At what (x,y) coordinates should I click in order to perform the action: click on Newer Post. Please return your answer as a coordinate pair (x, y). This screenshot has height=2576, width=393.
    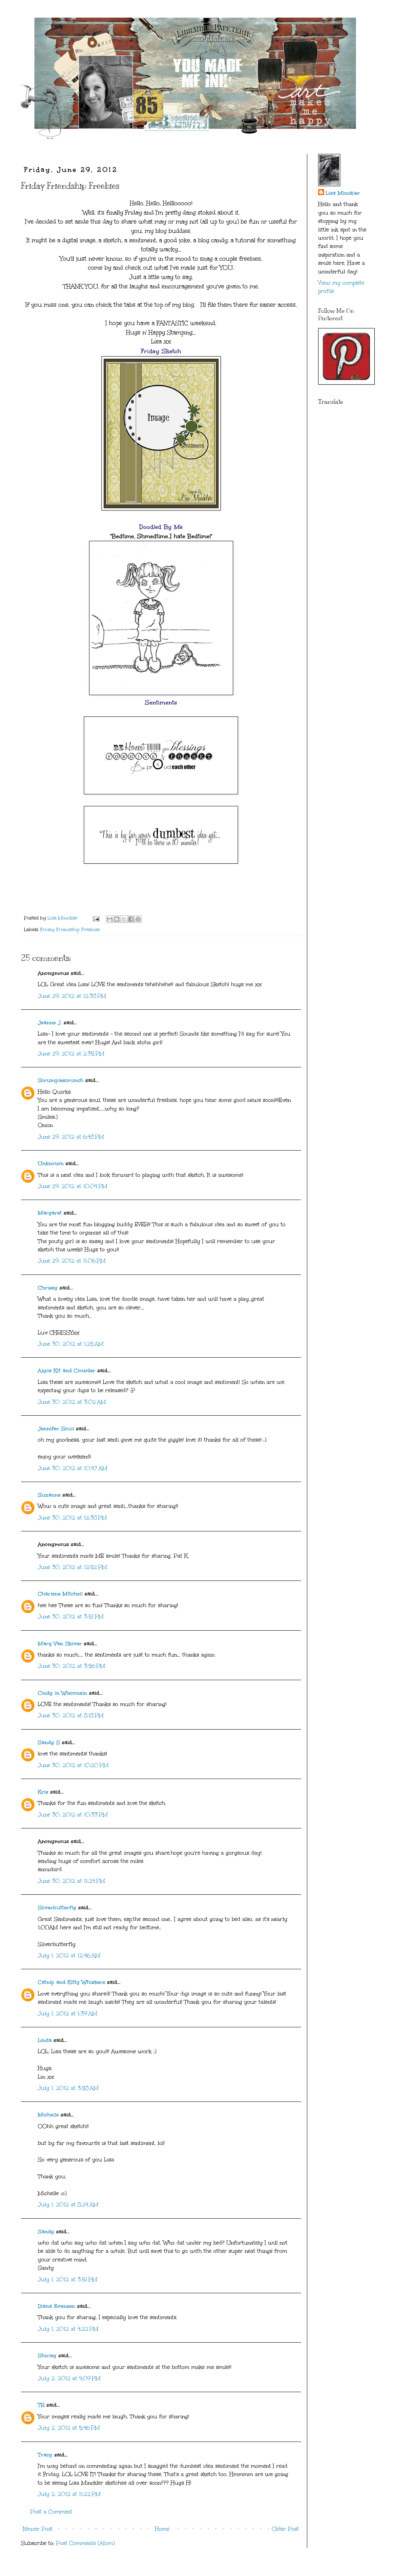
    Looking at the image, I should click on (38, 2529).